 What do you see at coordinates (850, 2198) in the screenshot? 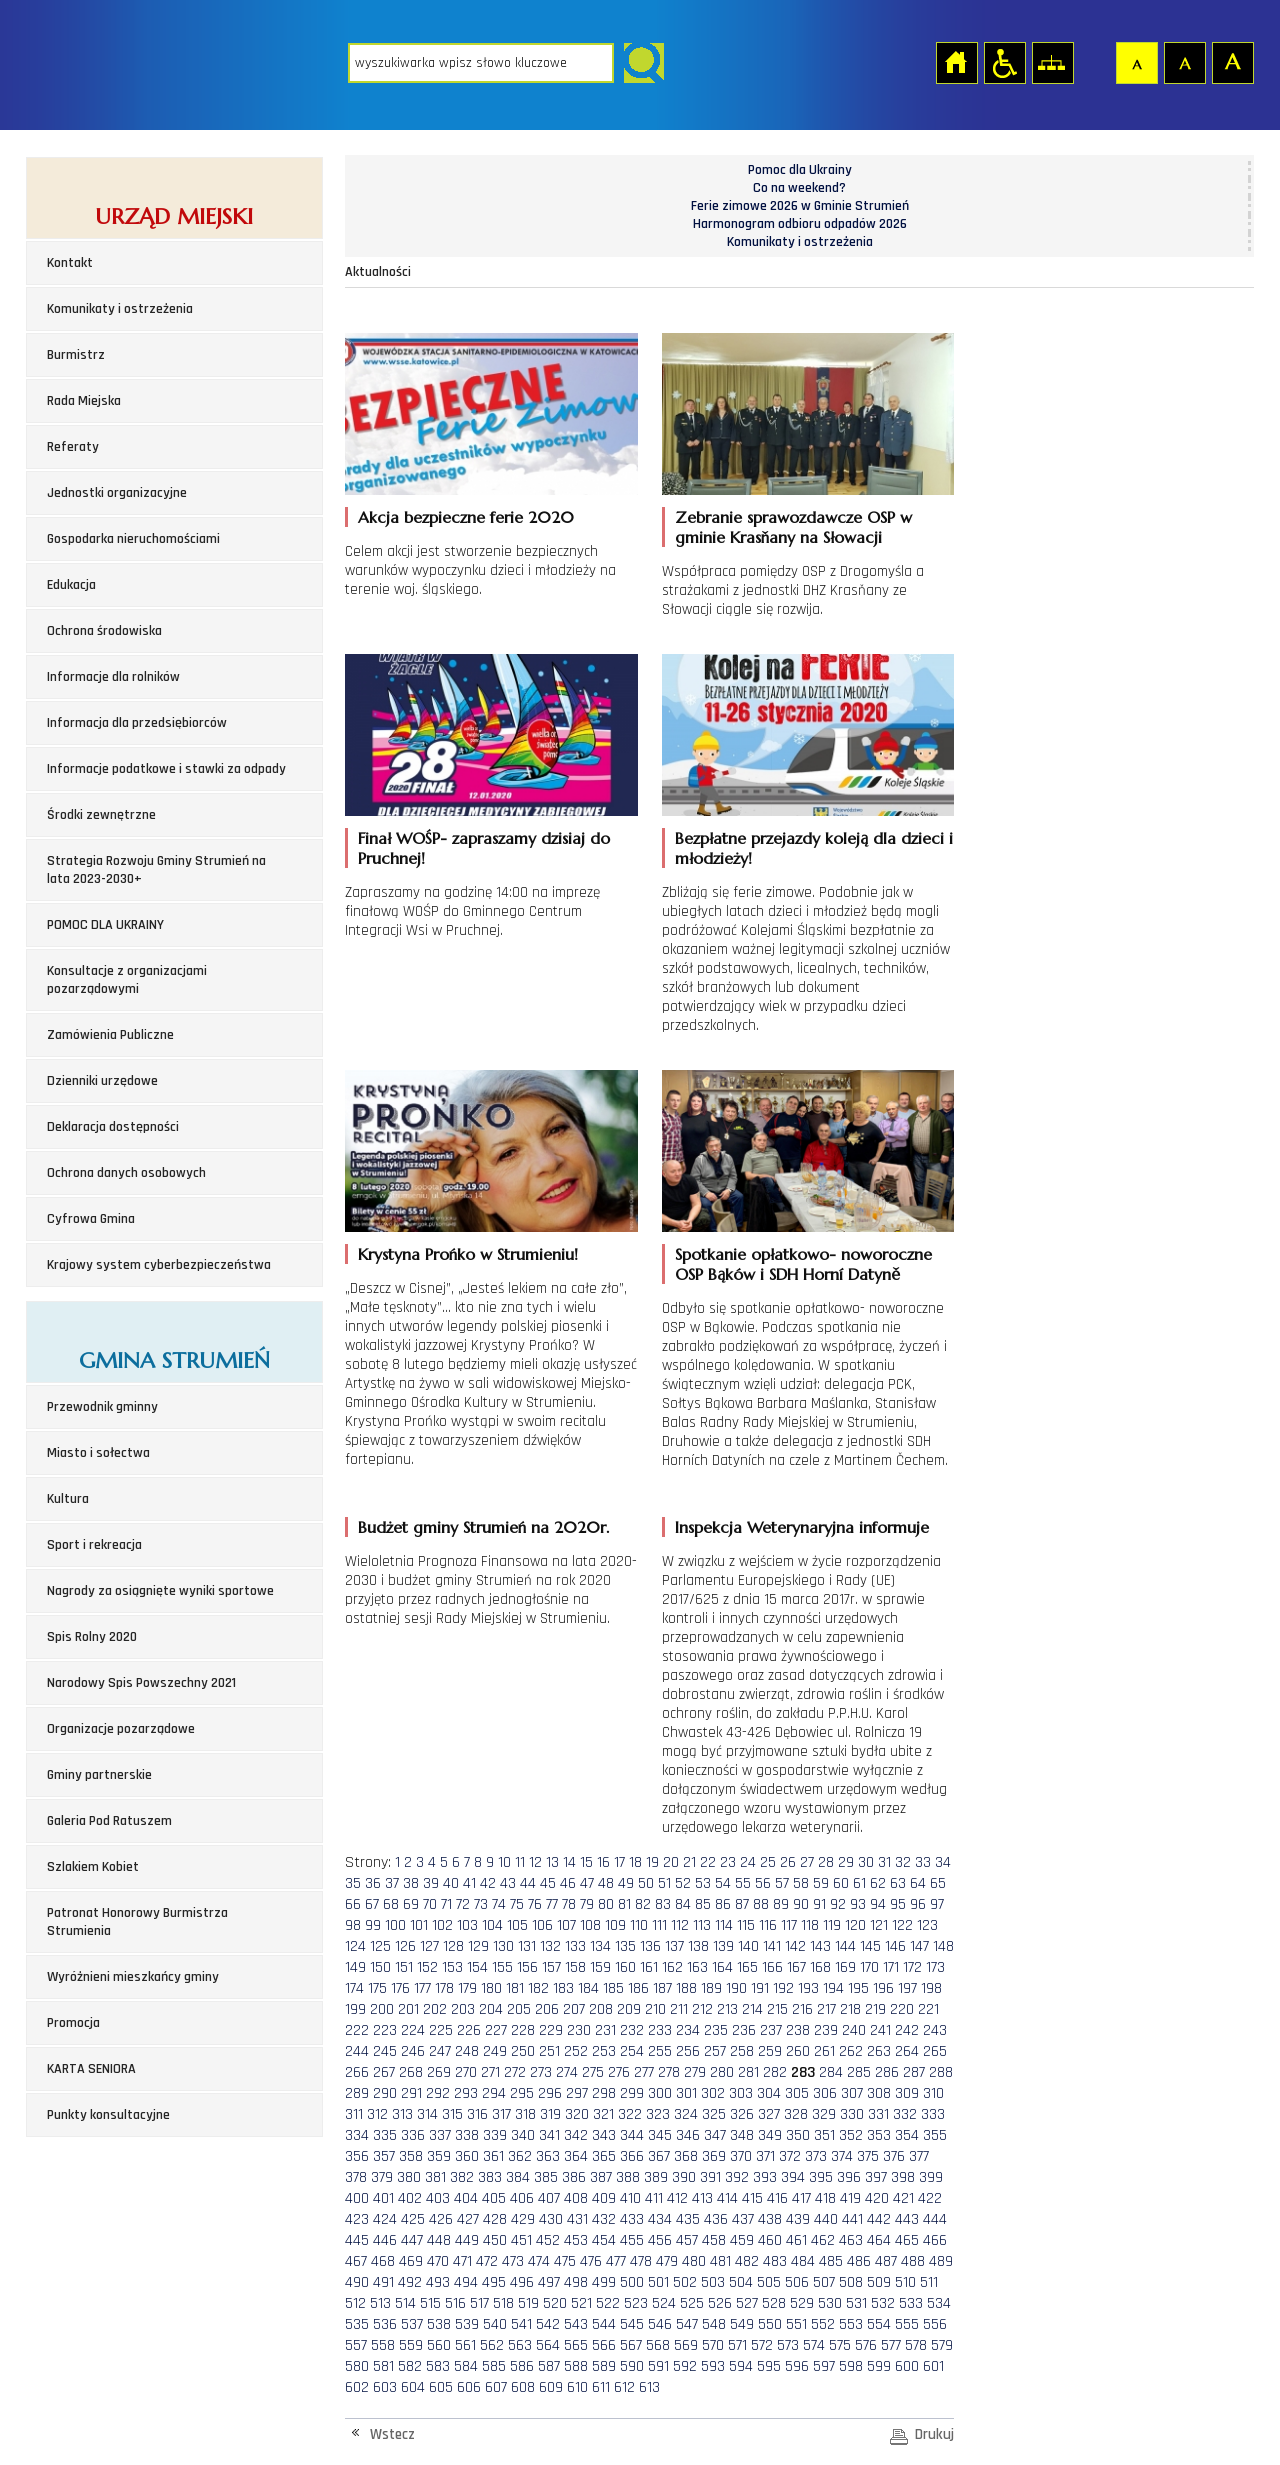
I see `419` at bounding box center [850, 2198].